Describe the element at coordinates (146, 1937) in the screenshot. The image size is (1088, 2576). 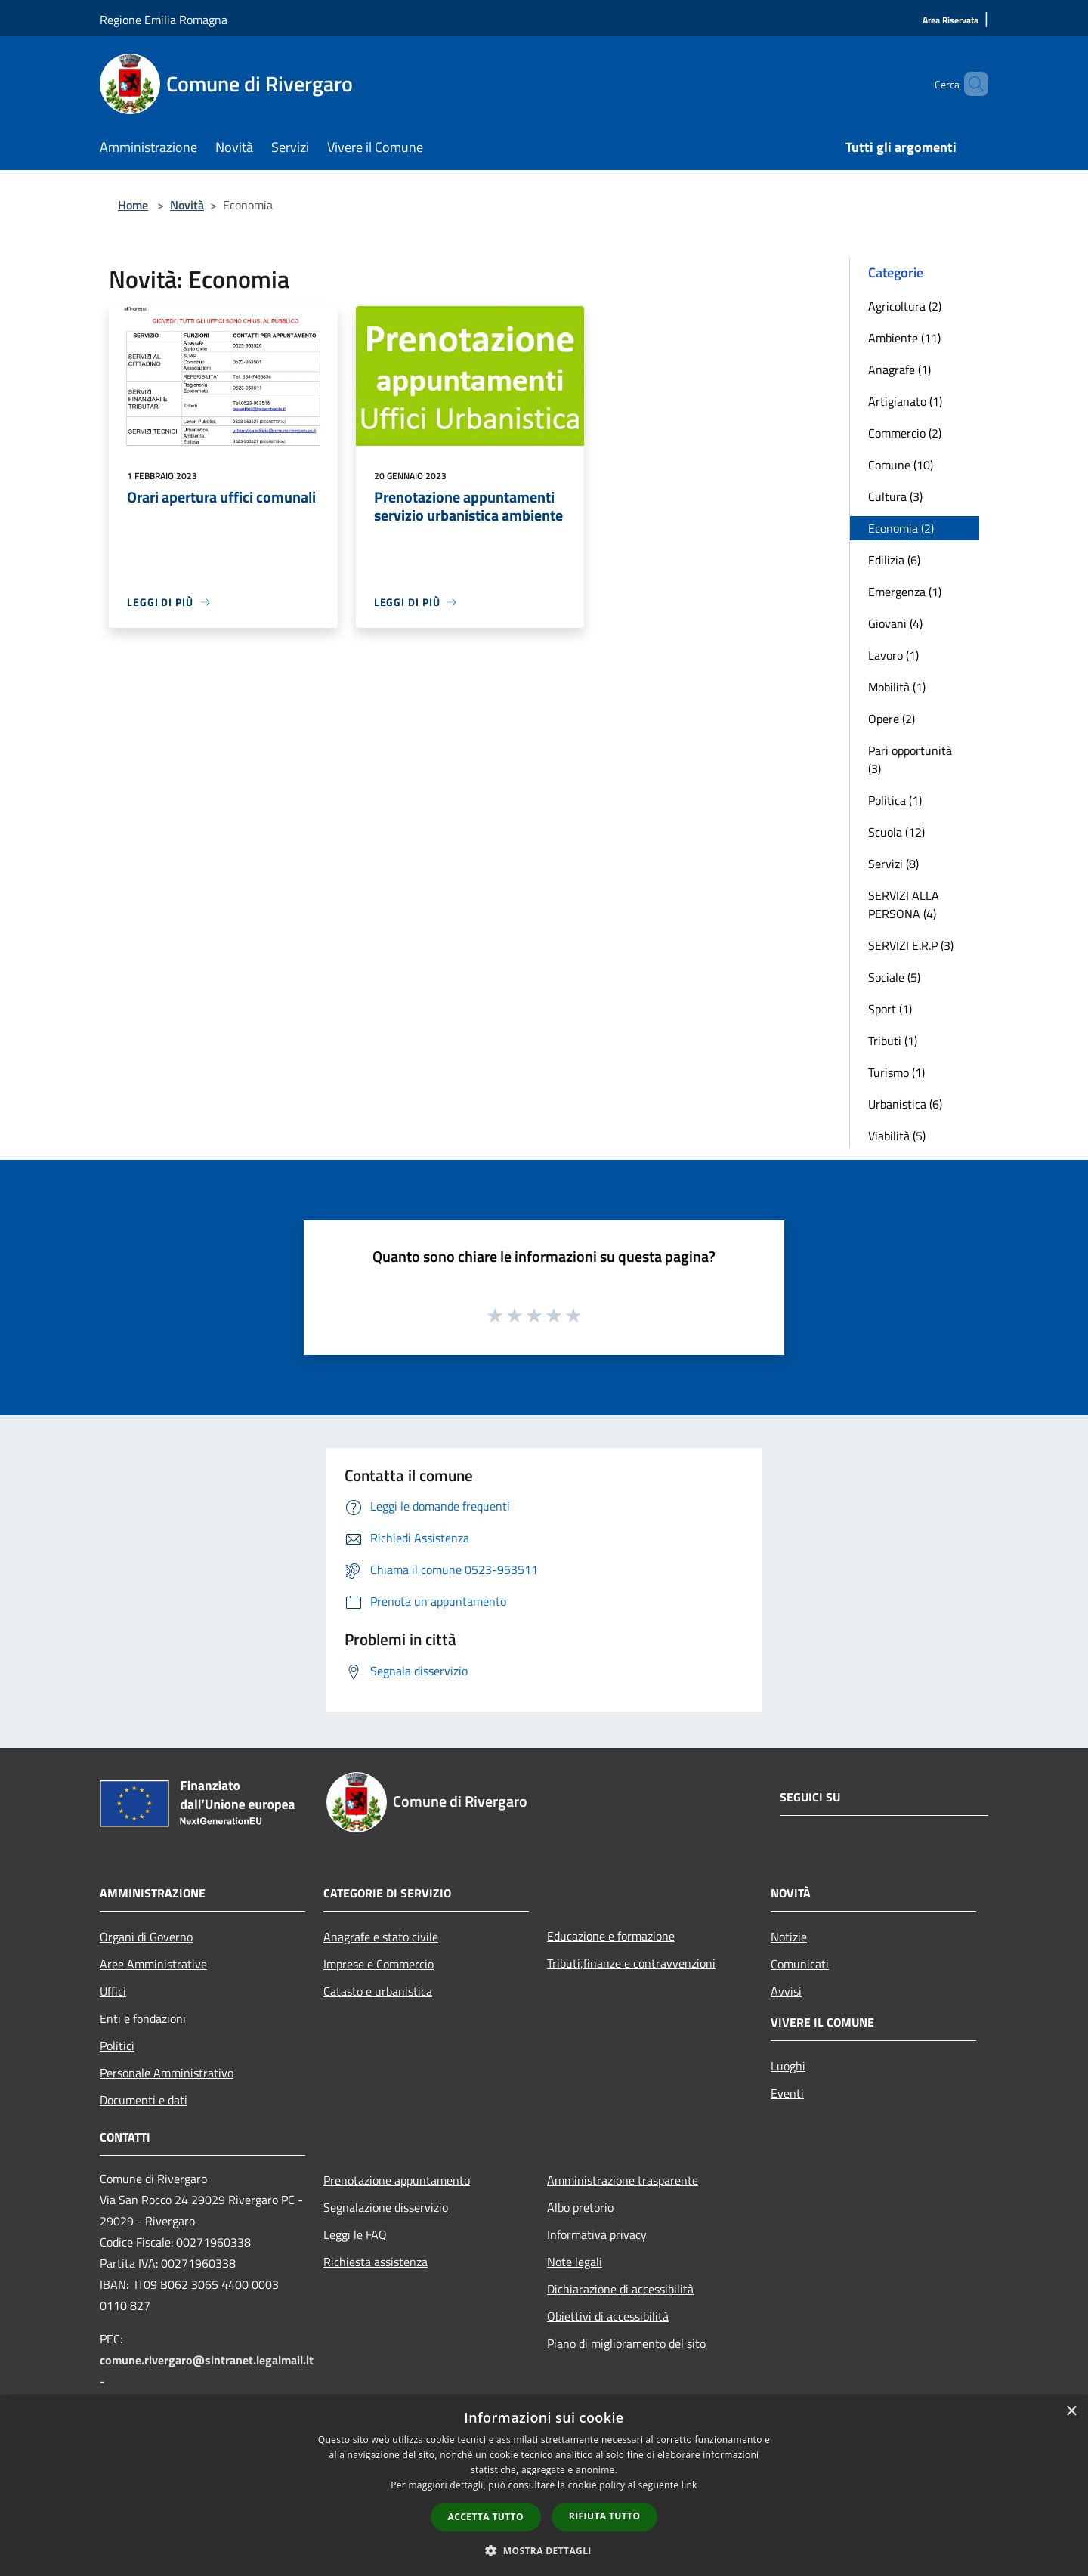
I see `Organi di Governo` at that location.